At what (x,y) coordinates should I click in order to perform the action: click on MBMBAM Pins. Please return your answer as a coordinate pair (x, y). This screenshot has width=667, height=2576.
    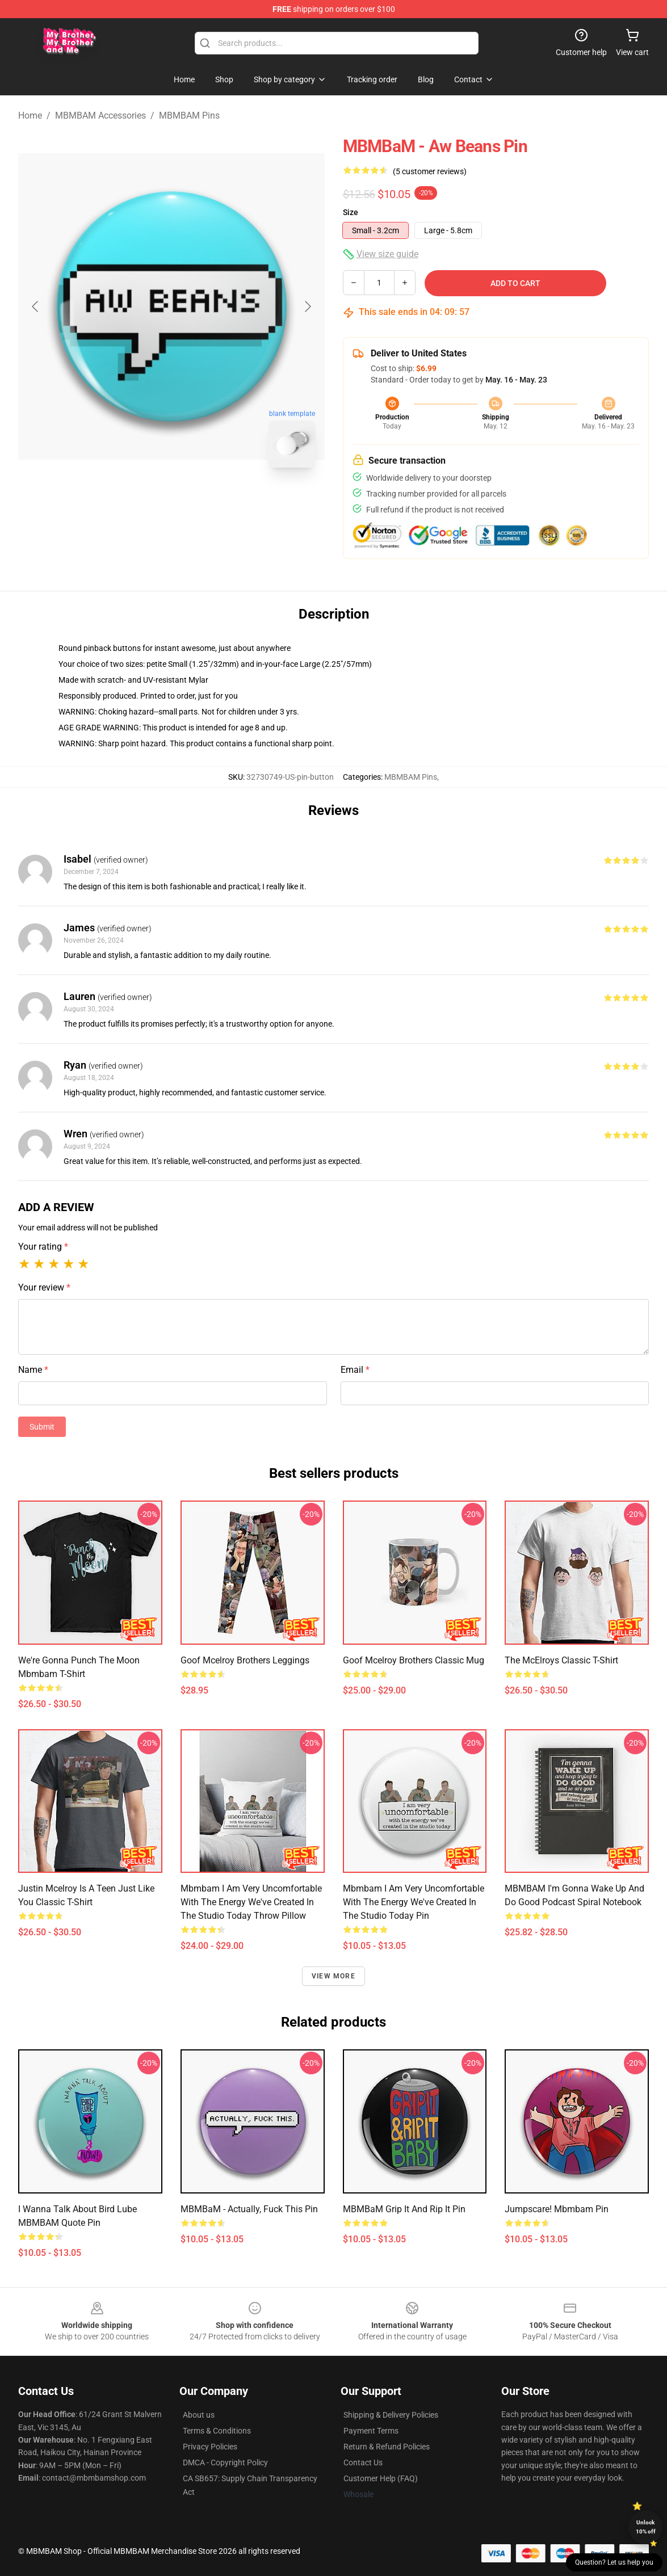
    Looking at the image, I should click on (189, 115).